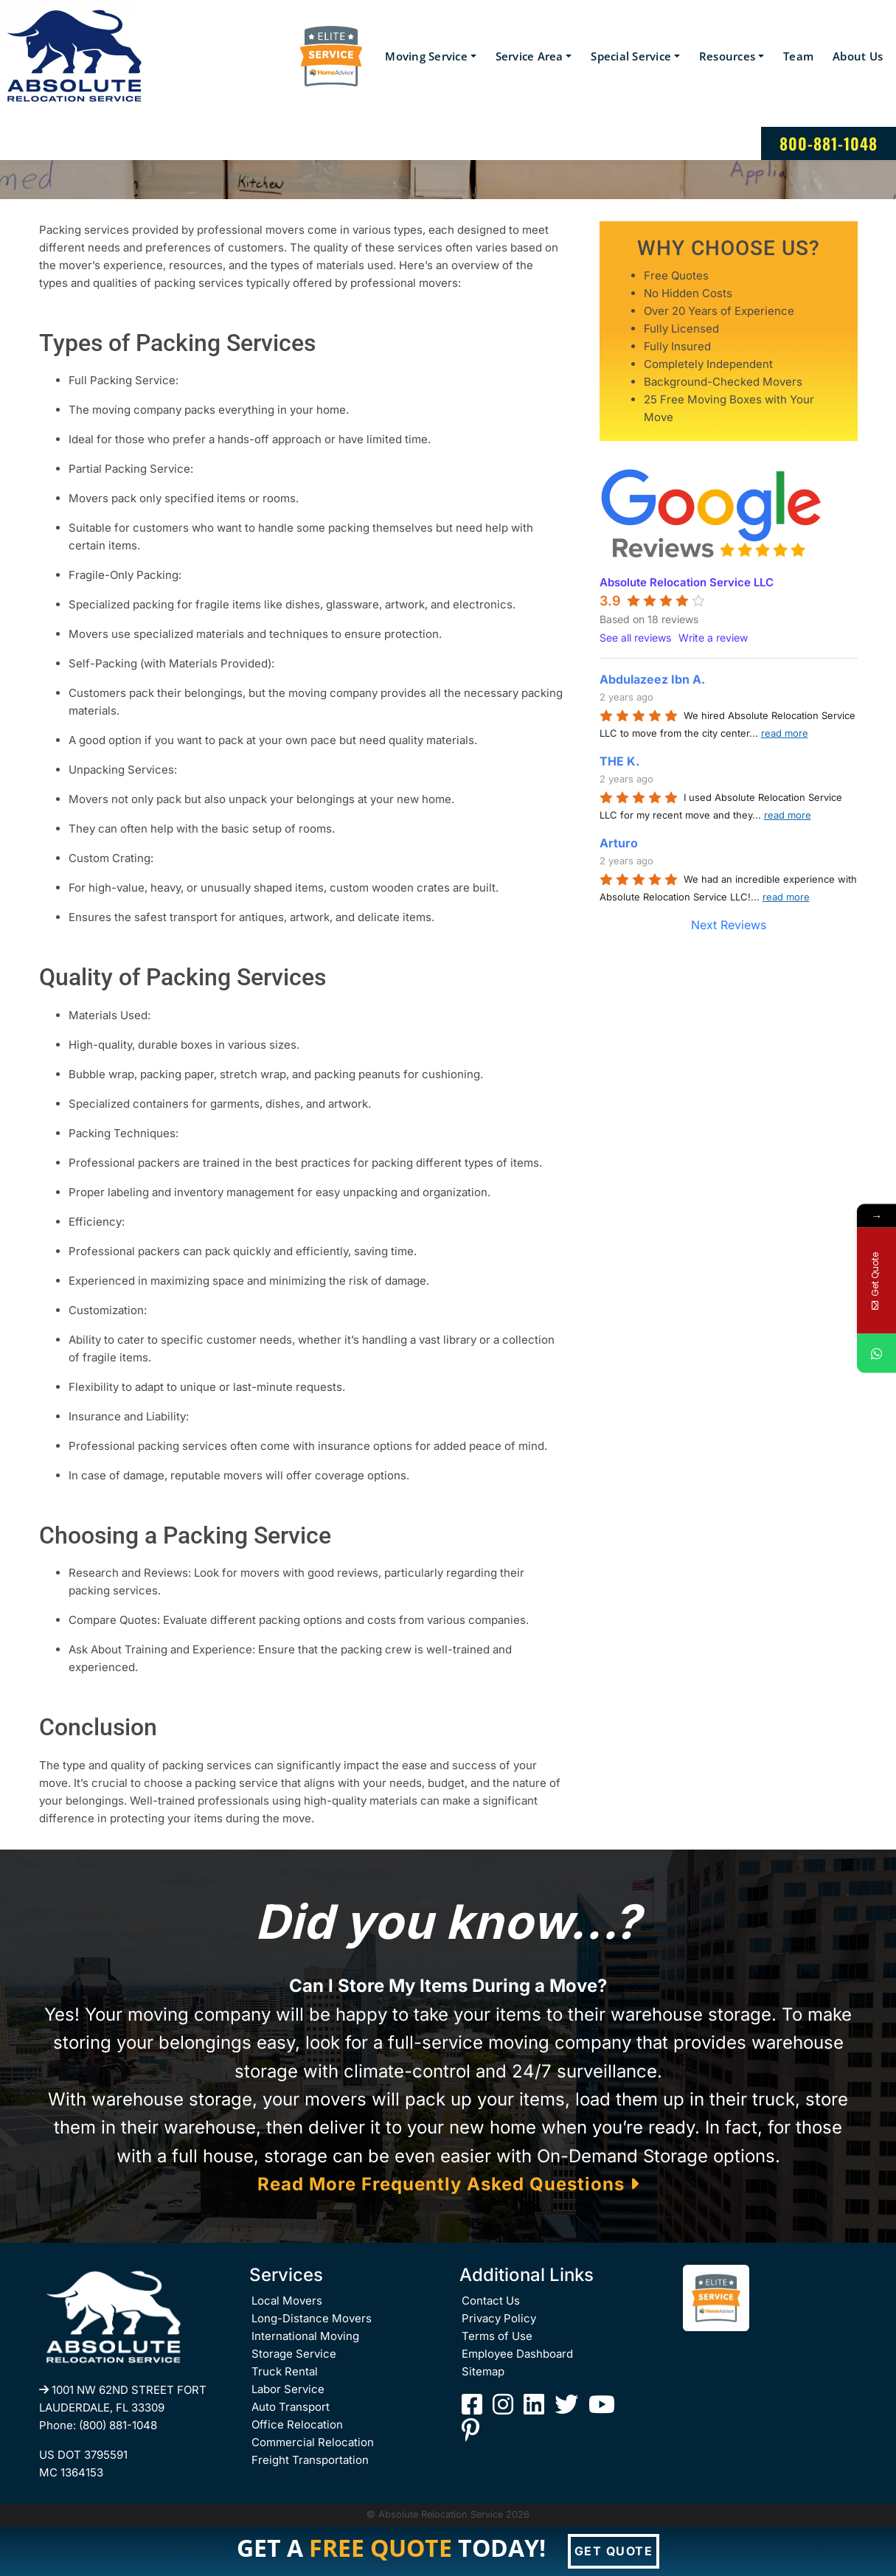 The height and width of the screenshot is (2576, 896). Describe the element at coordinates (284, 2371) in the screenshot. I see `Truck Rental` at that location.